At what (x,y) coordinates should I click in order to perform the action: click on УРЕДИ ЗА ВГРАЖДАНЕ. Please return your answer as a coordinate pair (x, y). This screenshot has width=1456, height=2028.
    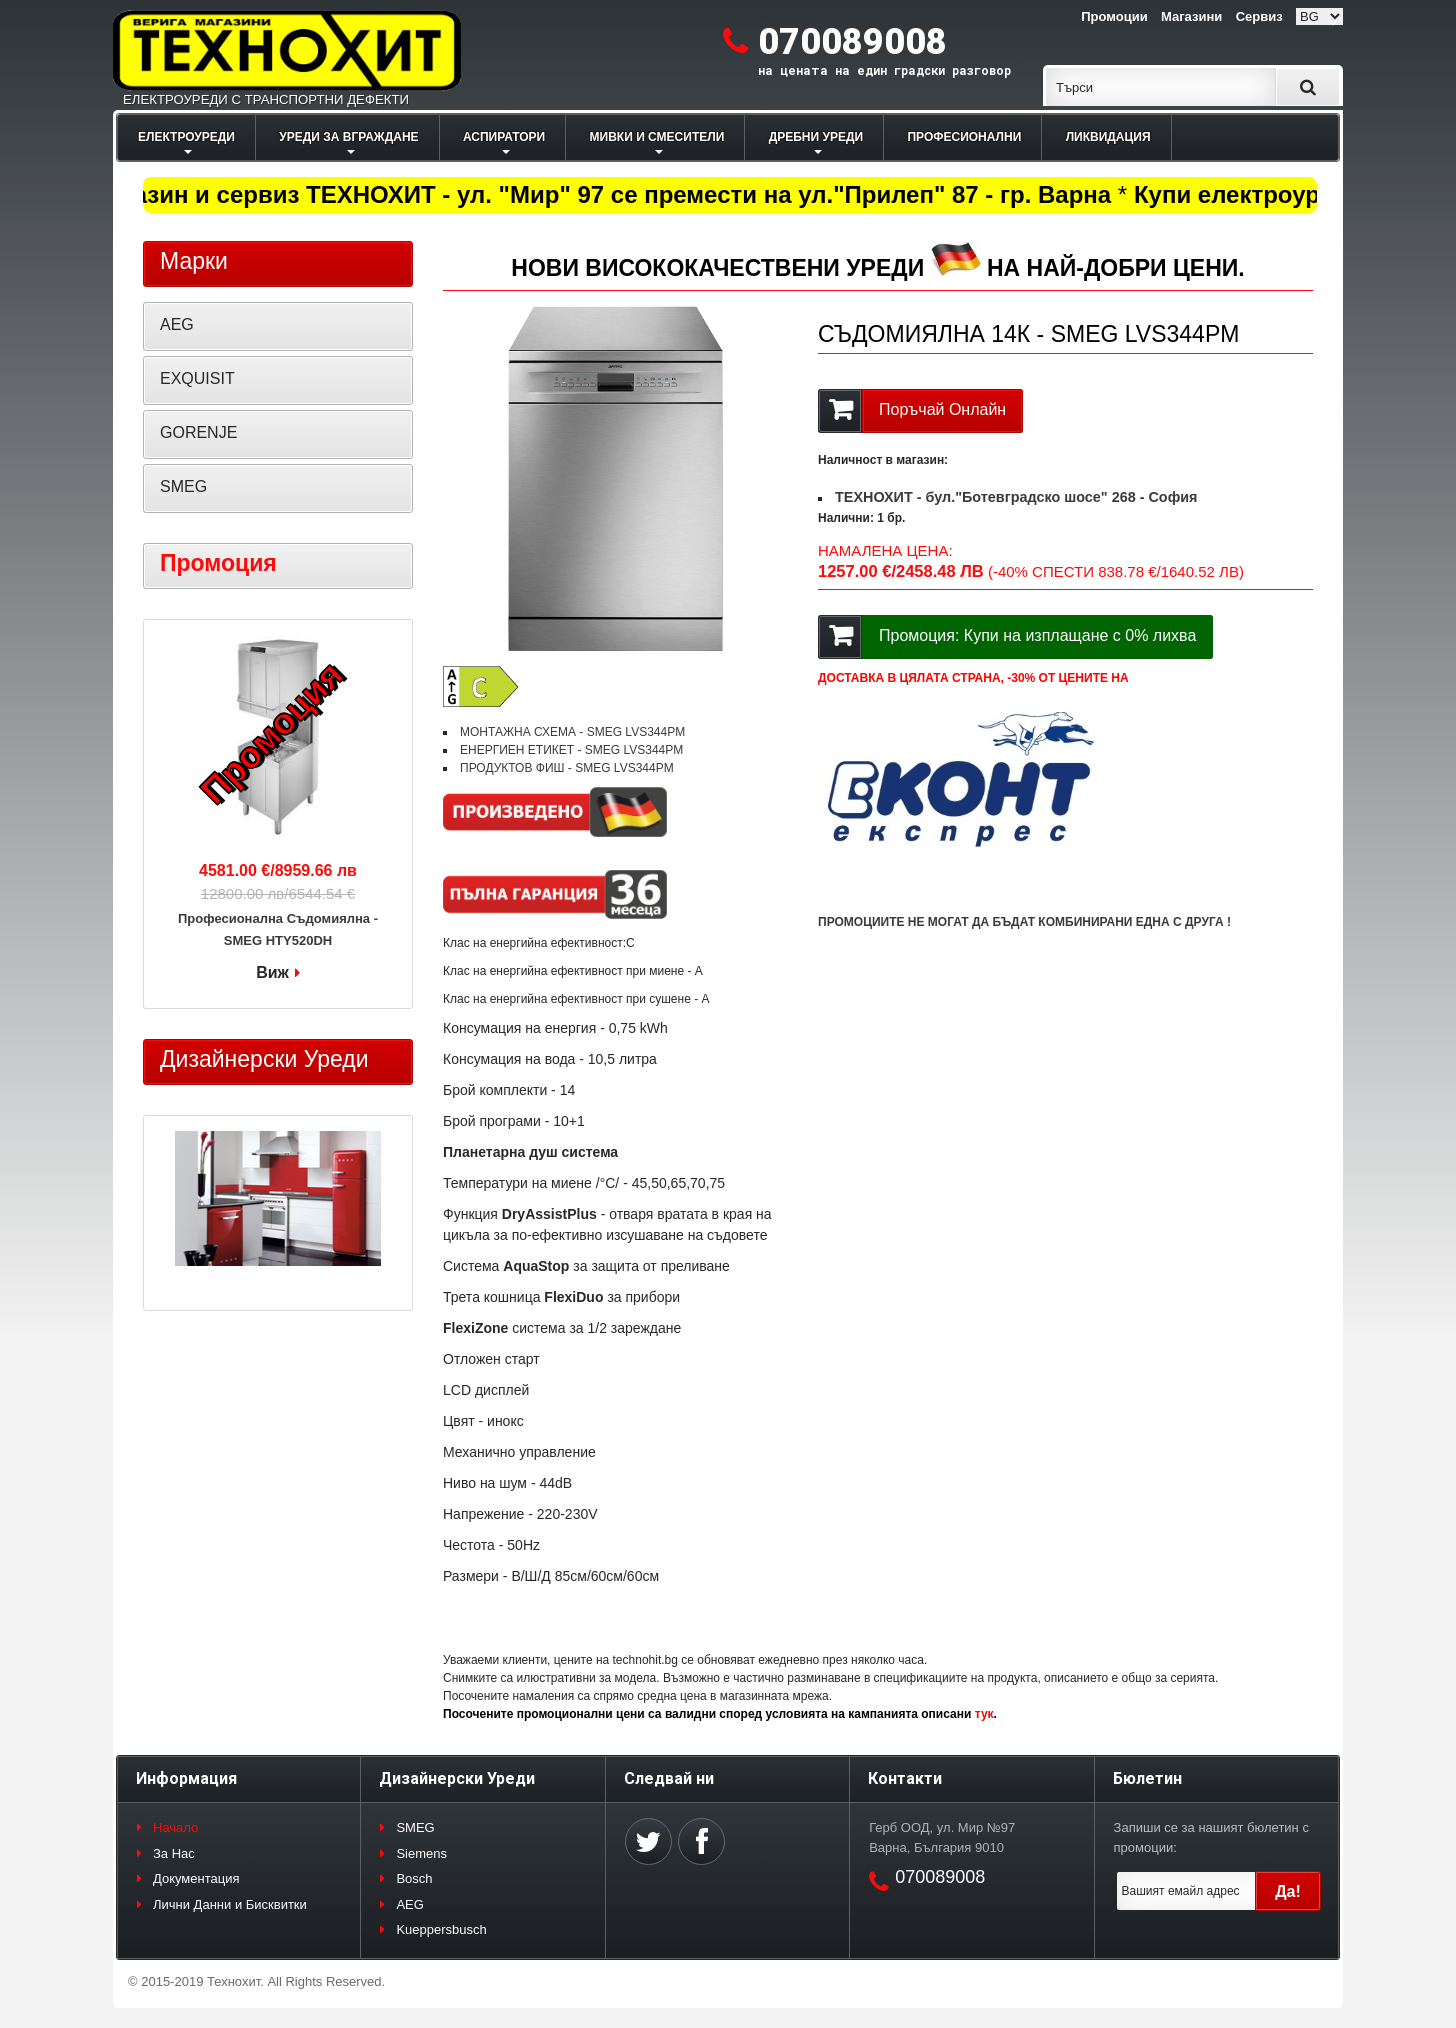
    Looking at the image, I should click on (348, 137).